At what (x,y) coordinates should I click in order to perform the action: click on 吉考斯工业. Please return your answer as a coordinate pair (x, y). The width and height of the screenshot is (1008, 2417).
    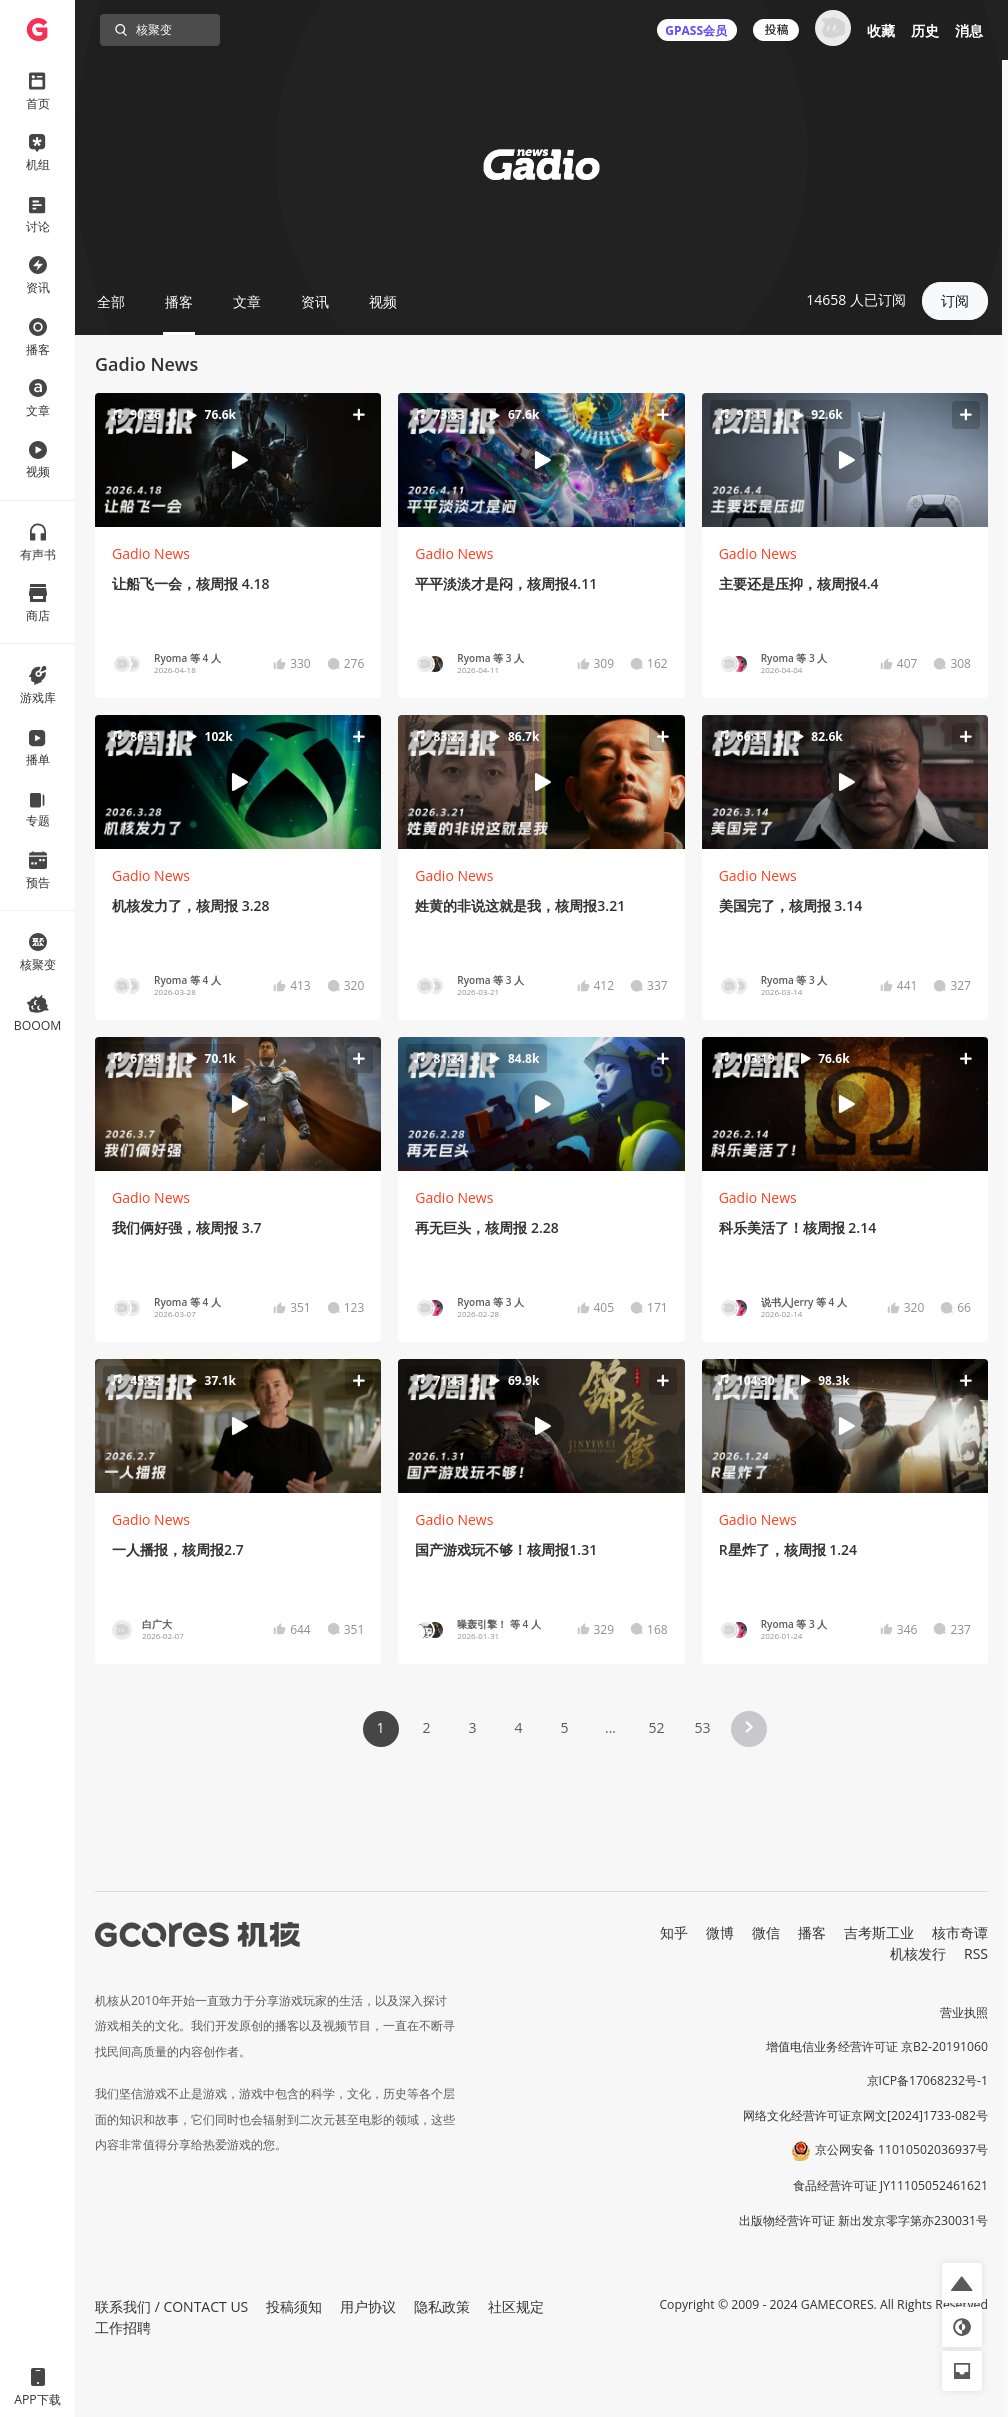
    Looking at the image, I should click on (879, 1932).